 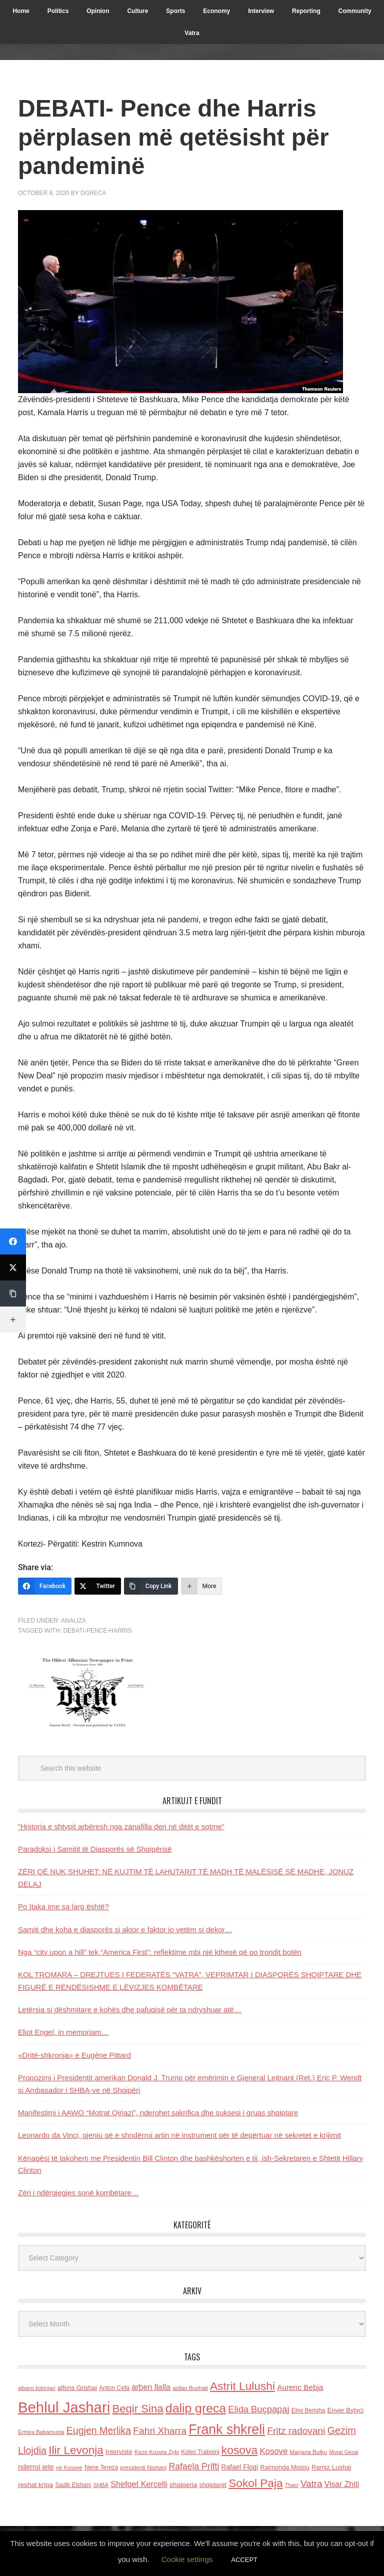 I want to click on “Historia e shtypit arbëresh nga zanafilla deri në ditët e sotme”, so click(x=121, y=1826).